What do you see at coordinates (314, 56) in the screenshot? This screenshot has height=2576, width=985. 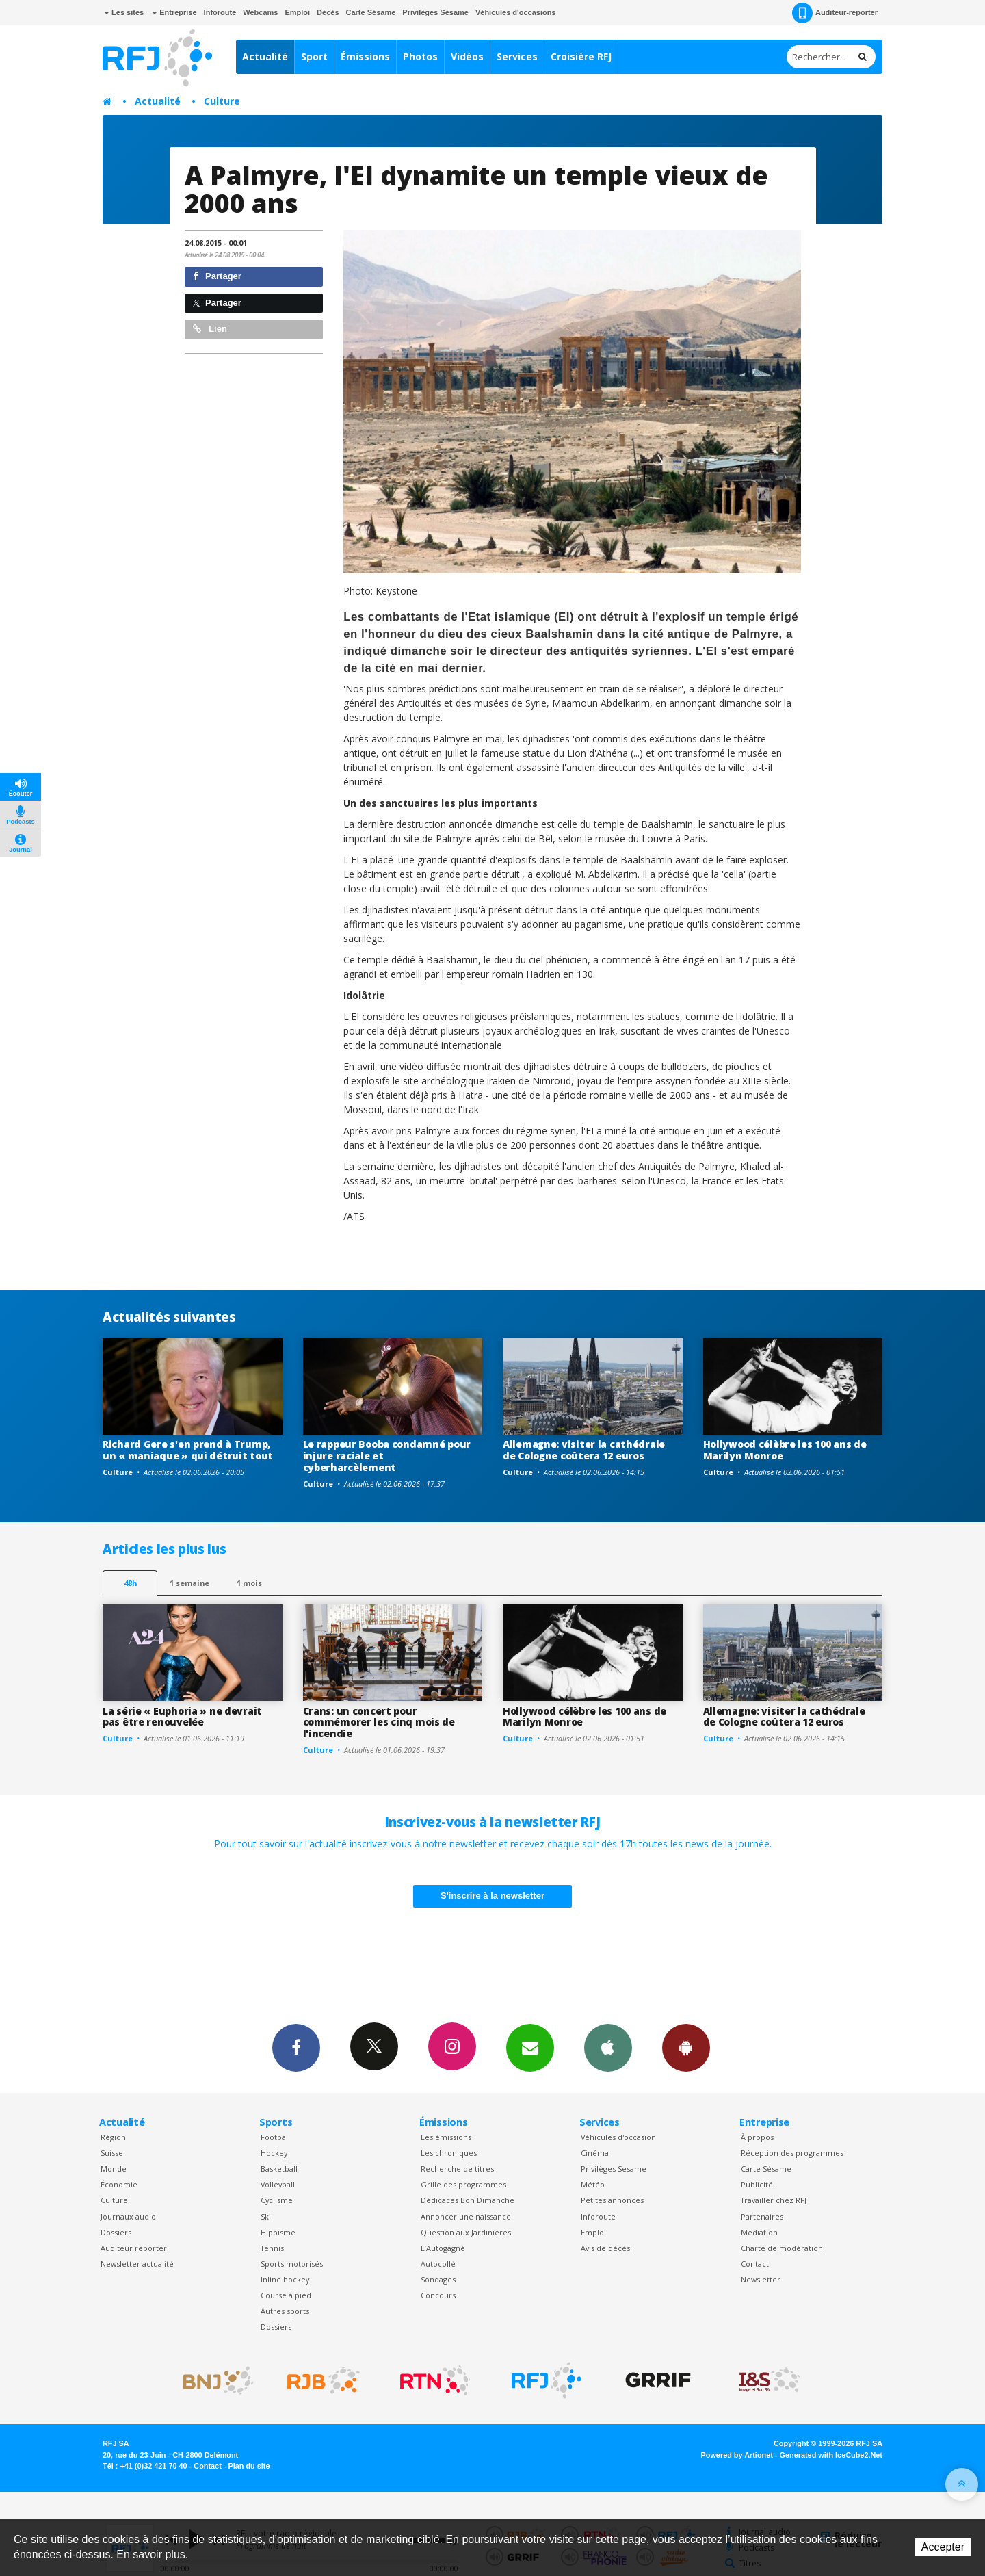 I see `Sport` at bounding box center [314, 56].